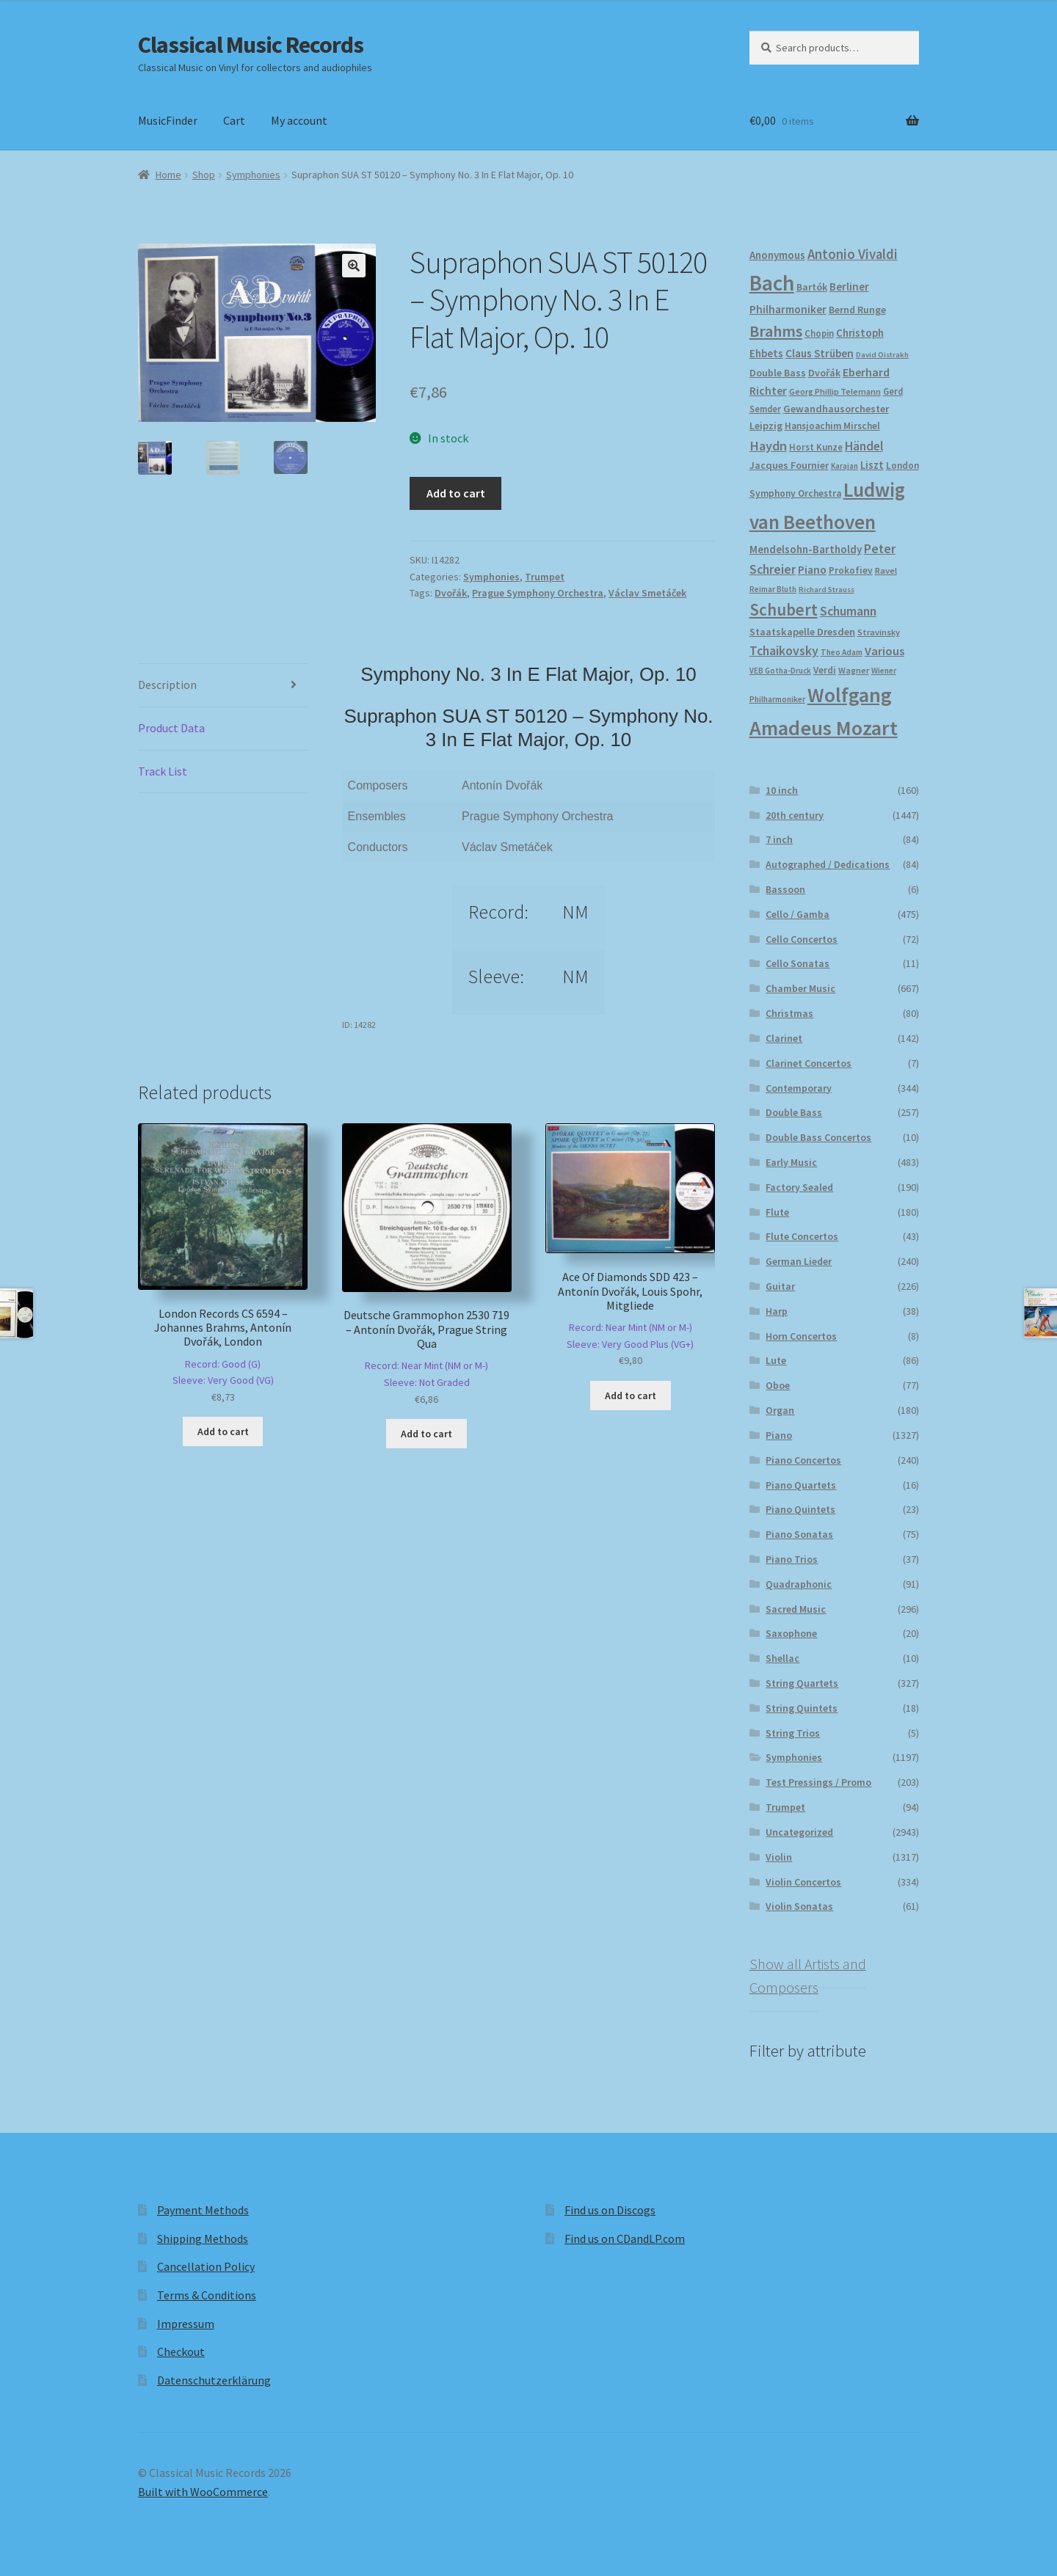 The height and width of the screenshot is (2576, 1057). What do you see at coordinates (782, 1658) in the screenshot?
I see `Shellac` at bounding box center [782, 1658].